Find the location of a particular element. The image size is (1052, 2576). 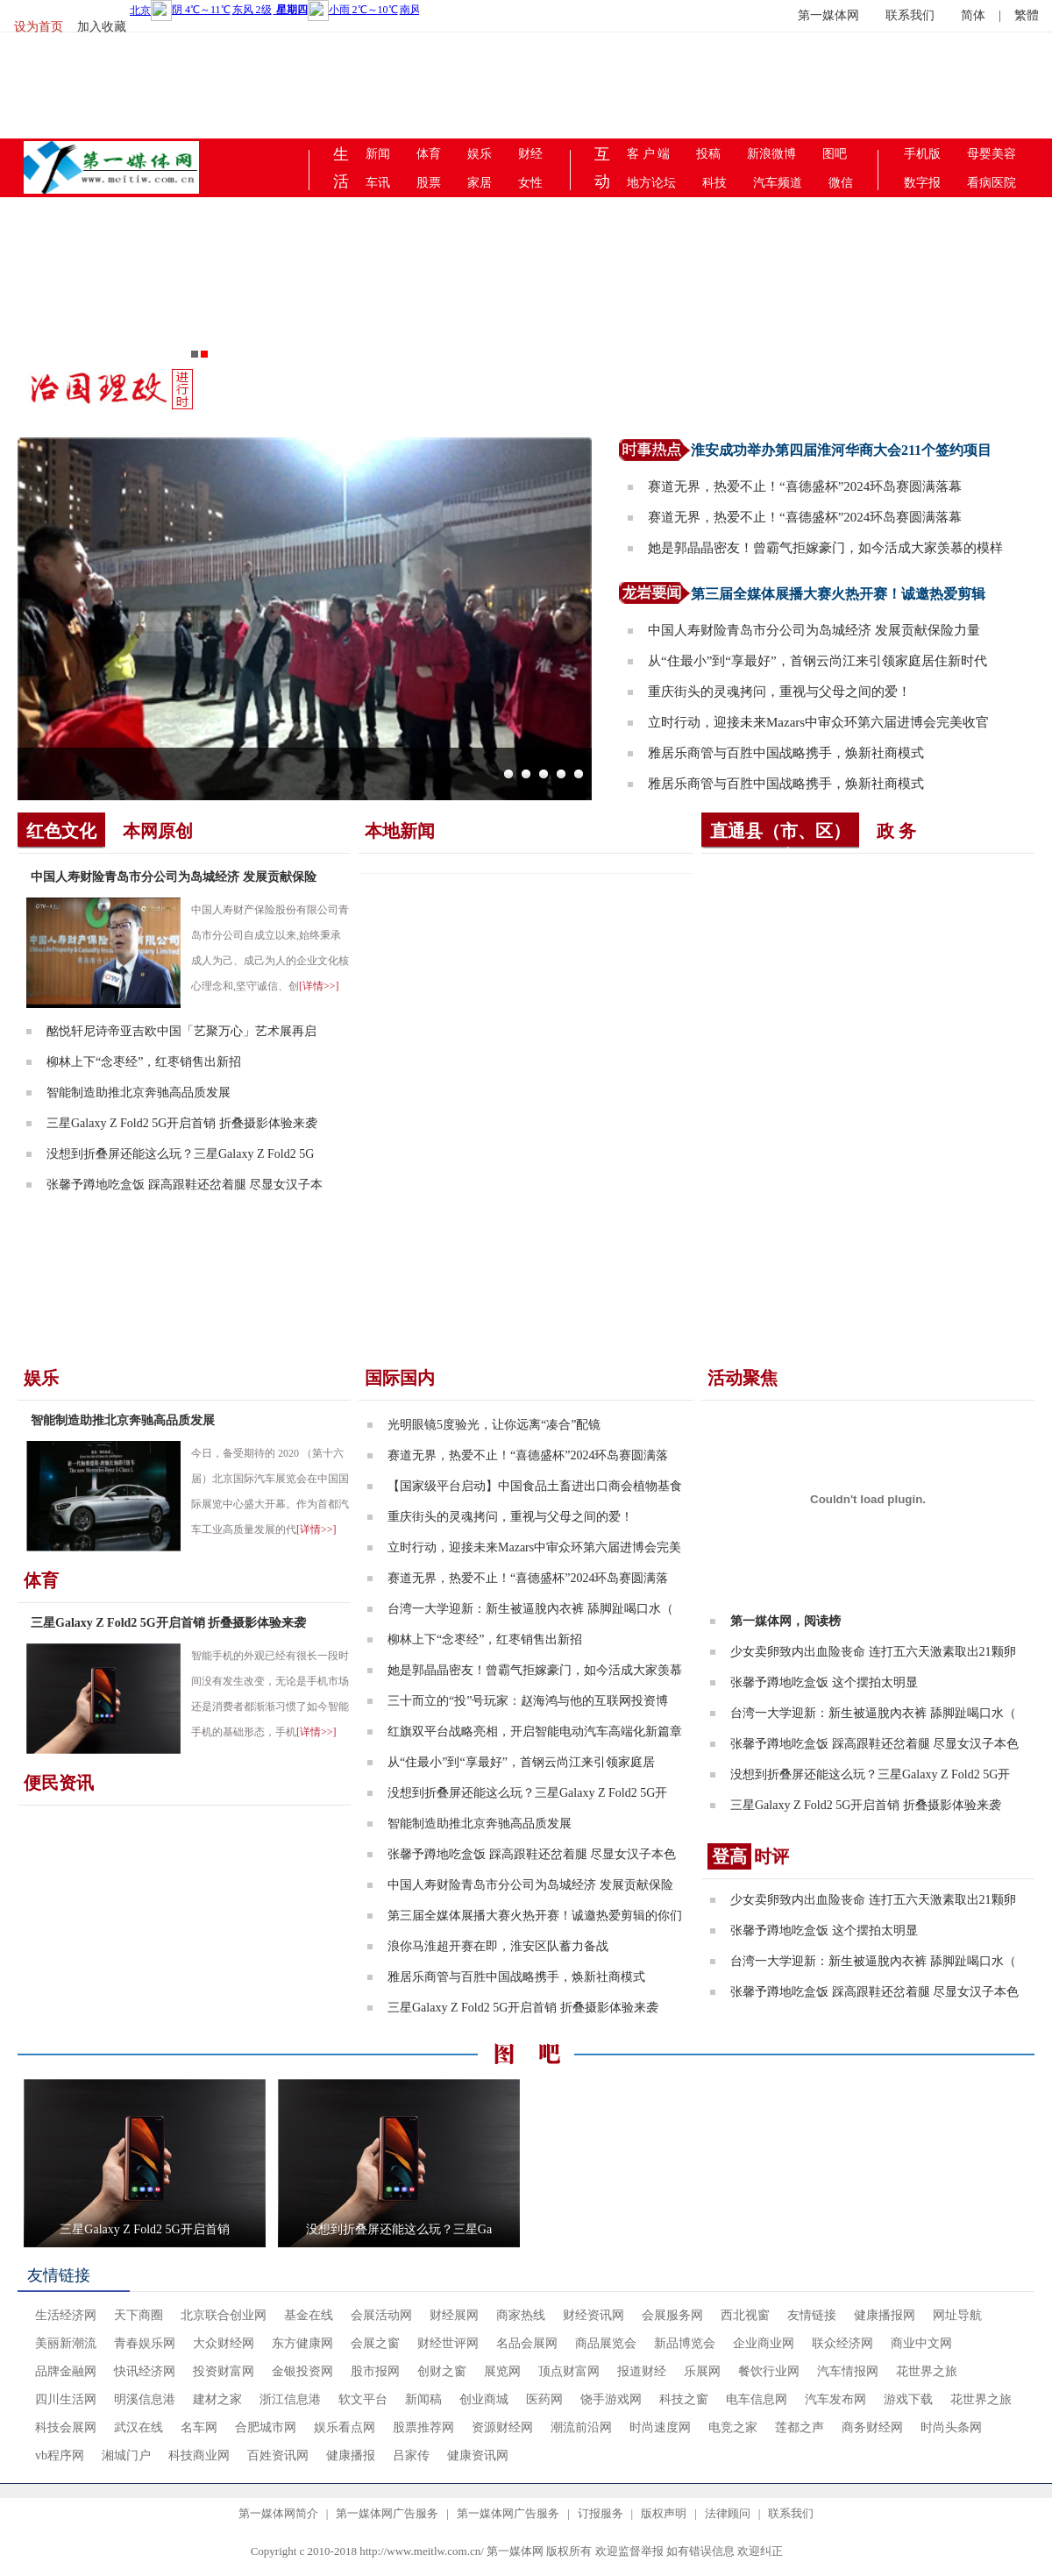

订报服务 is located at coordinates (600, 2513).